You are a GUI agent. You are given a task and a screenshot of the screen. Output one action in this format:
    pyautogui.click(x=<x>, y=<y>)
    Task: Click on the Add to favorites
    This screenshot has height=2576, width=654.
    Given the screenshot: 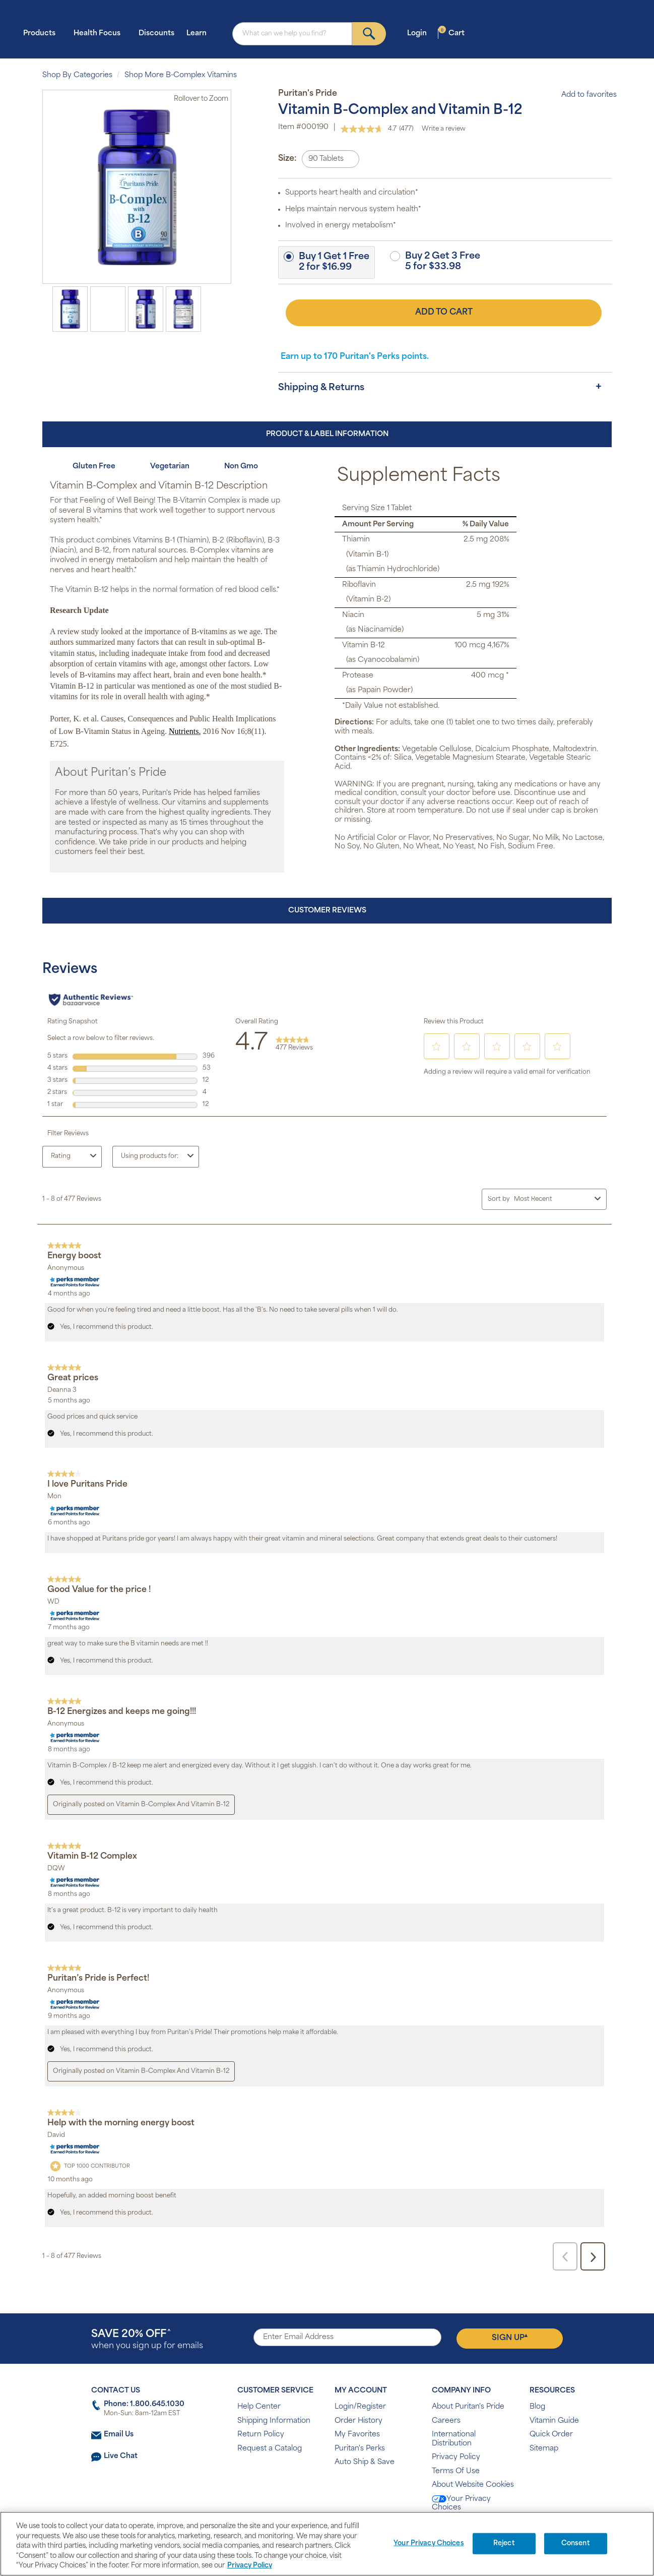 What is the action you would take?
    pyautogui.click(x=584, y=95)
    